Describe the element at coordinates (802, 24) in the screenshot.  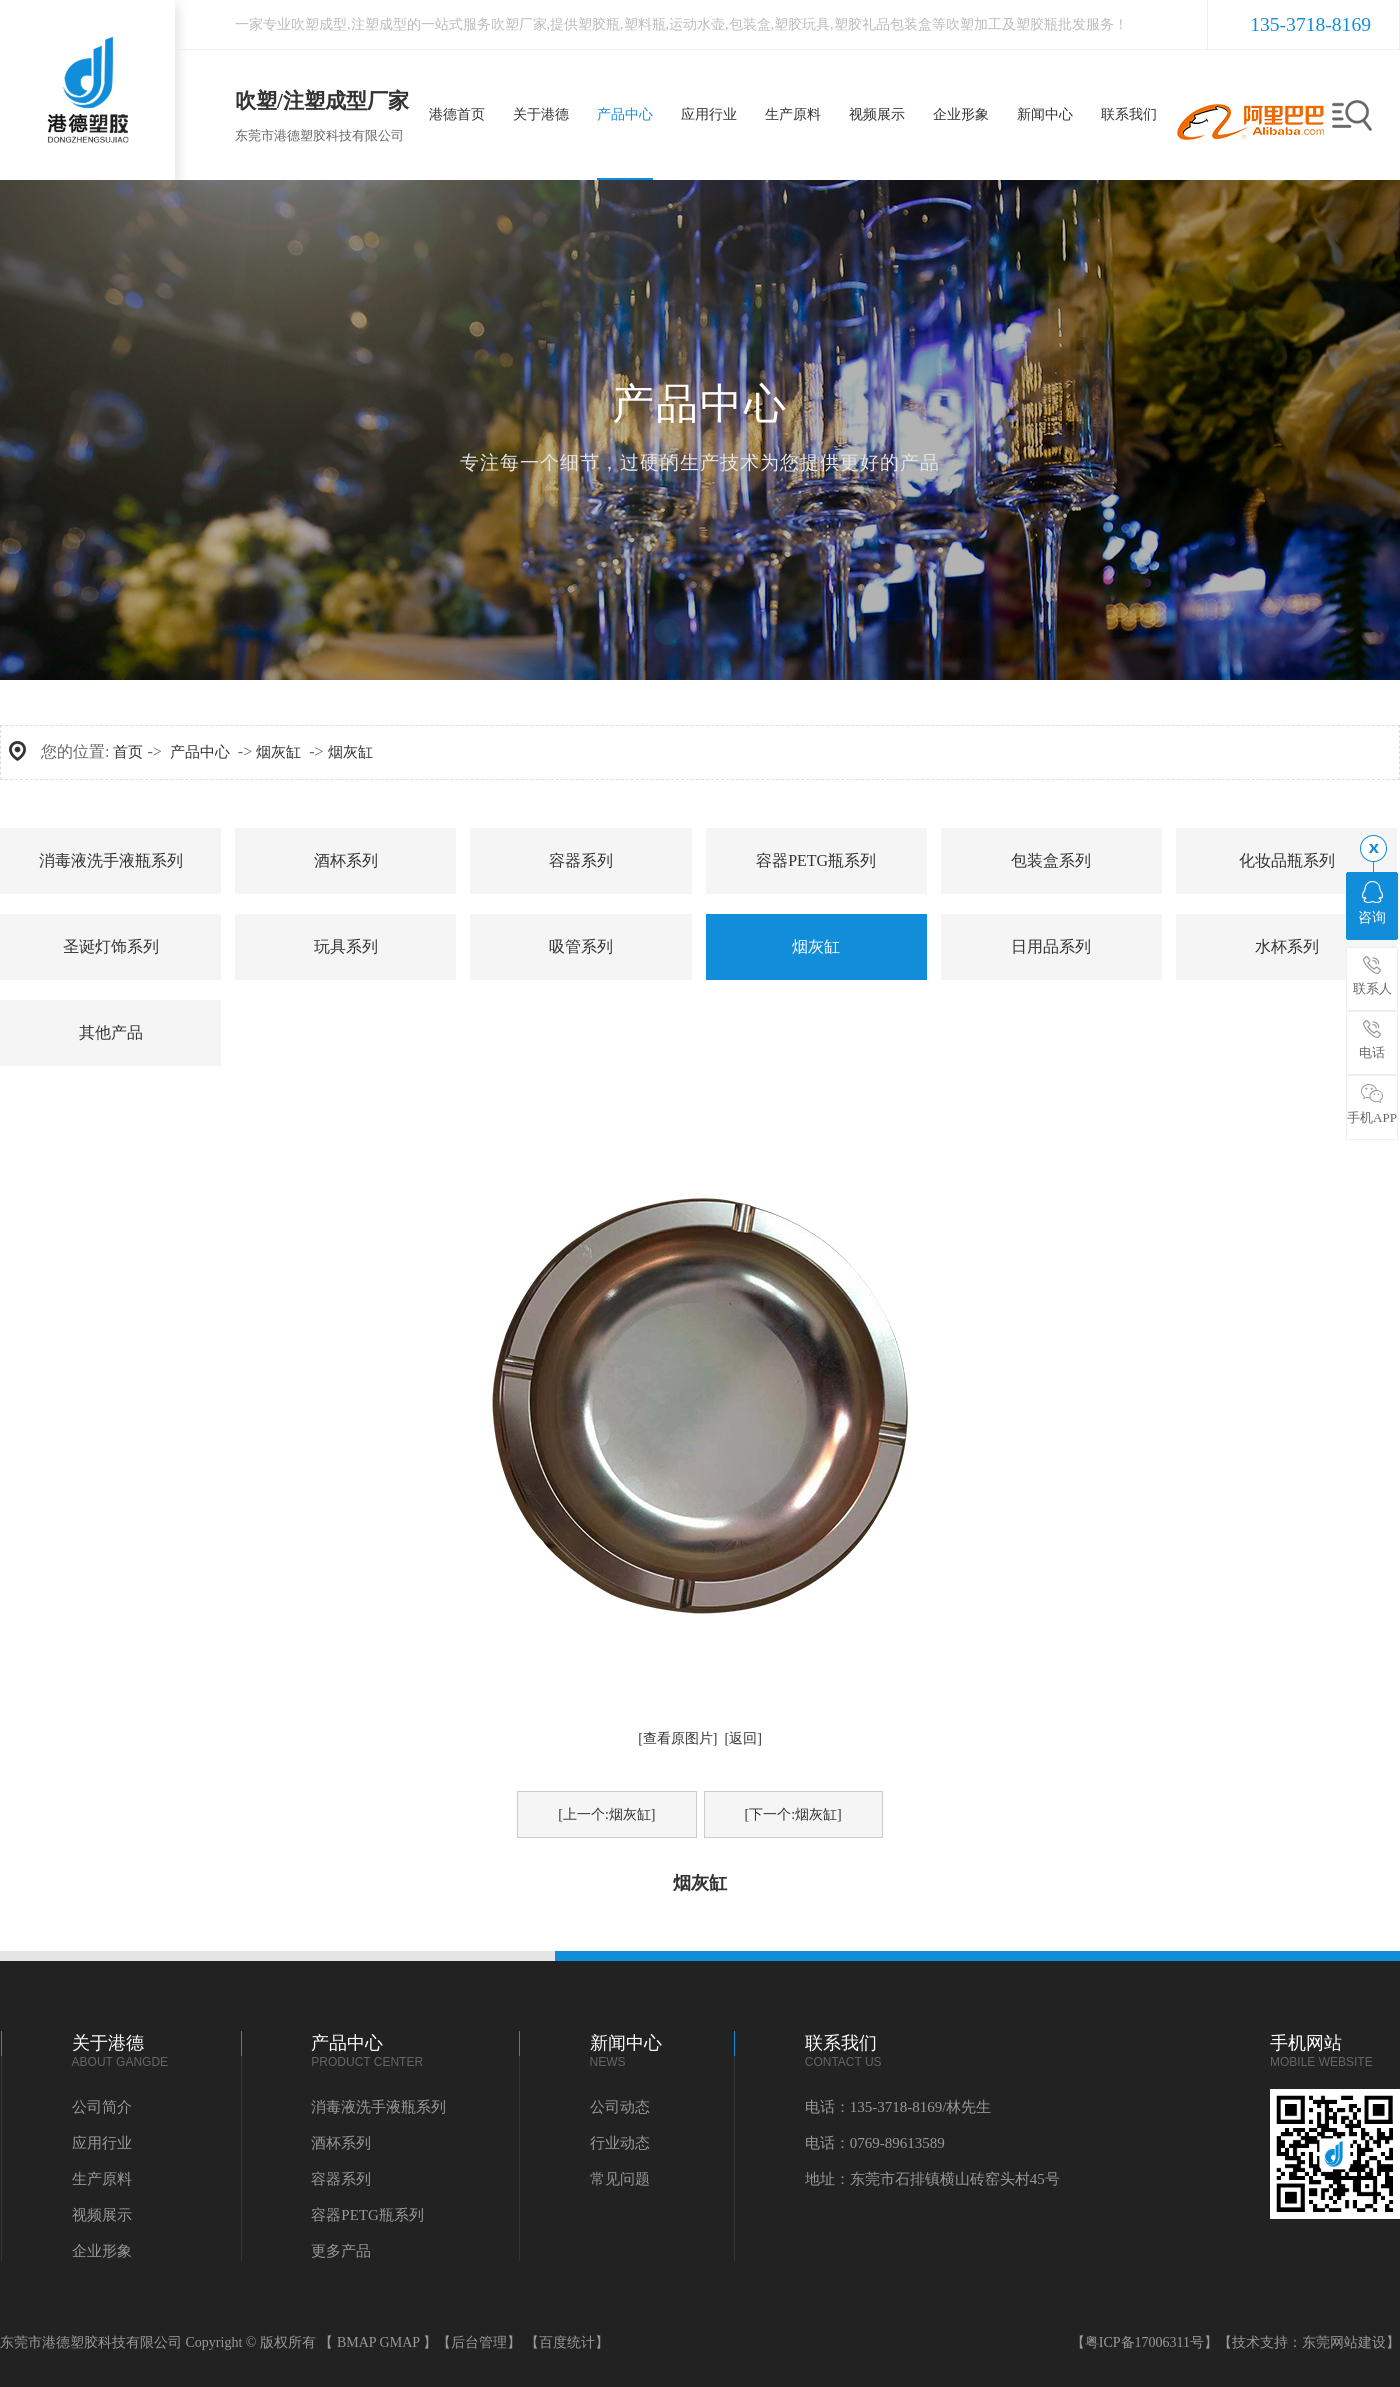
I see `塑胶玩具` at that location.